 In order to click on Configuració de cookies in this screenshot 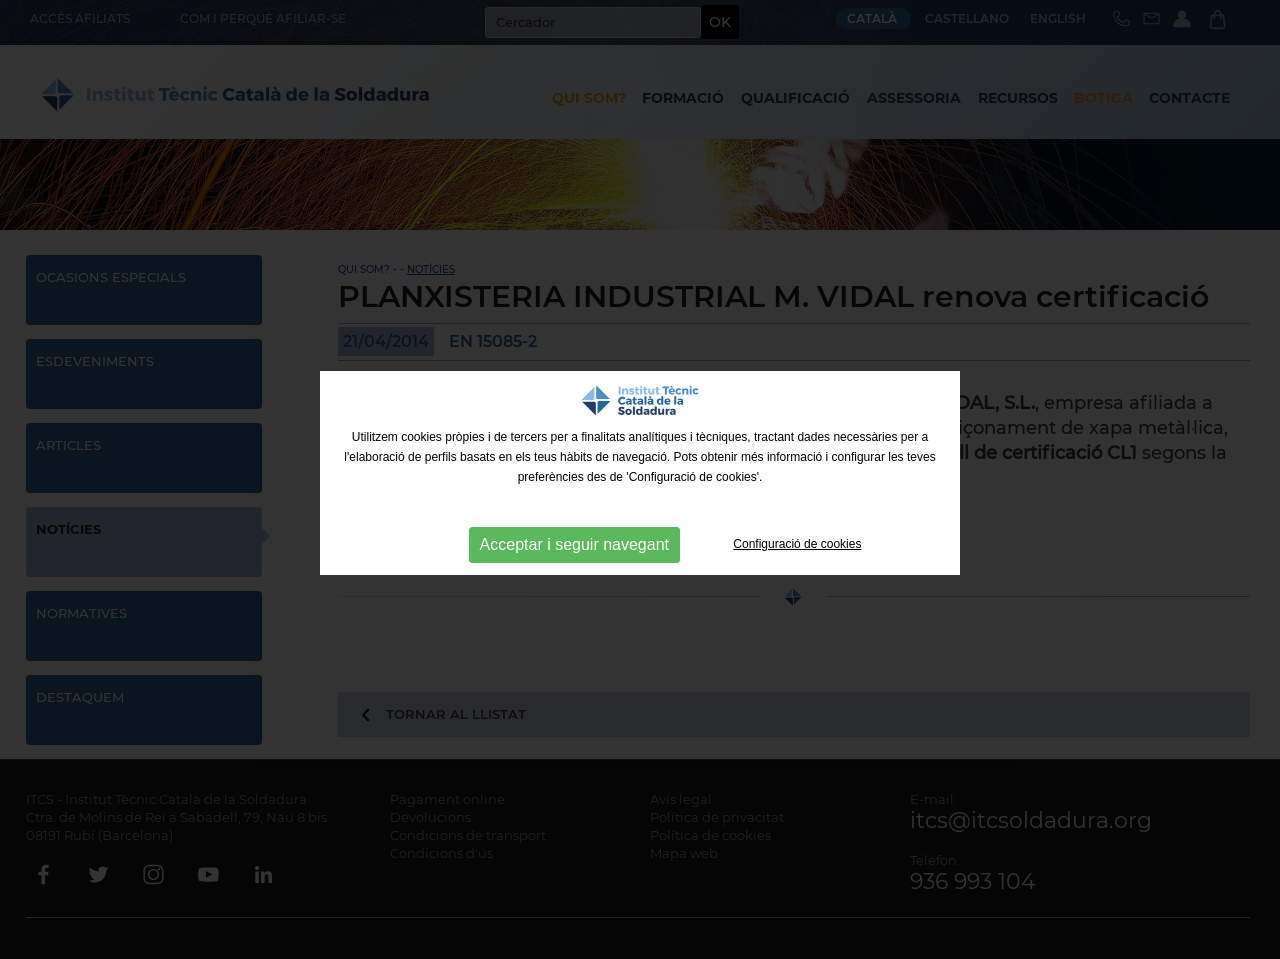, I will do `click(797, 544)`.